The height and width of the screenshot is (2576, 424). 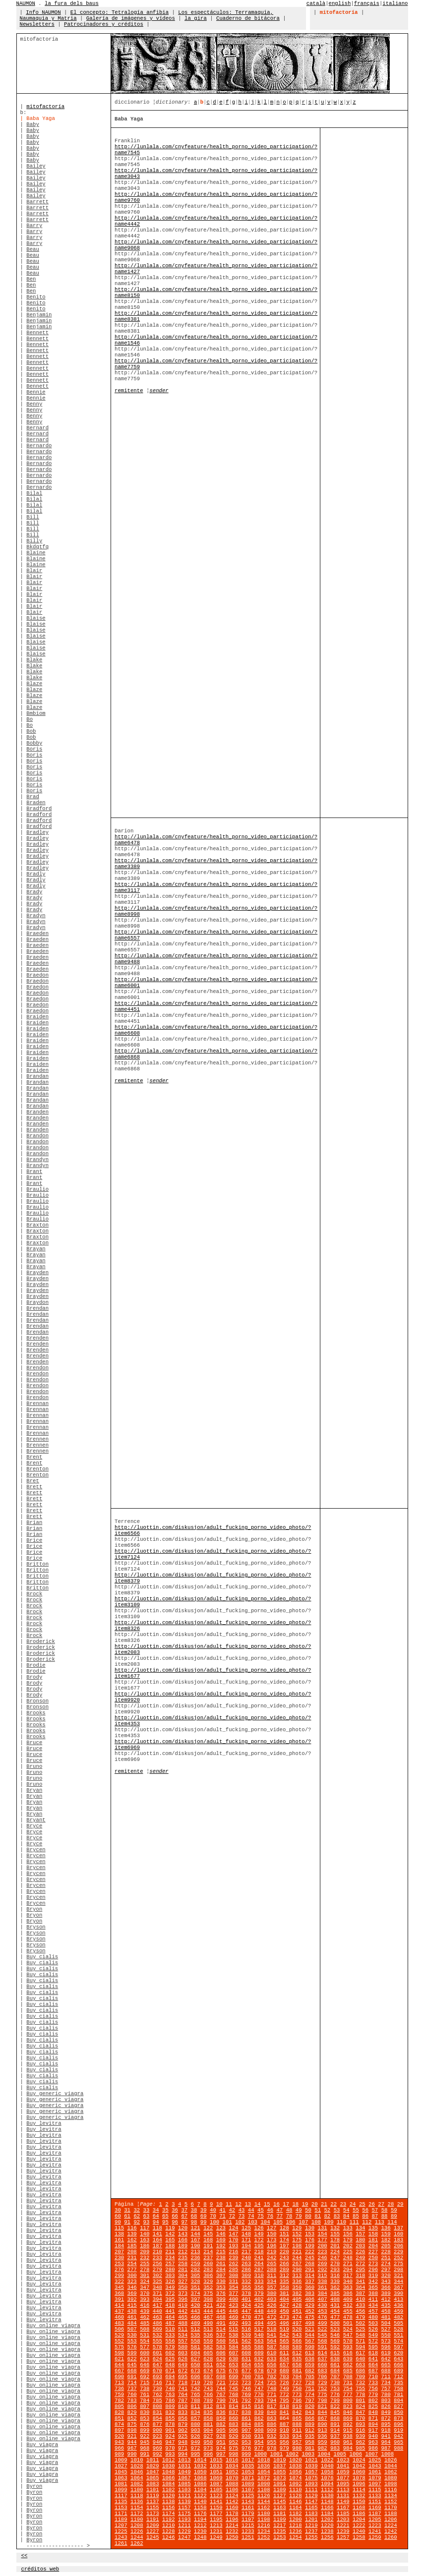 What do you see at coordinates (385, 2287) in the screenshot?
I see `366` at bounding box center [385, 2287].